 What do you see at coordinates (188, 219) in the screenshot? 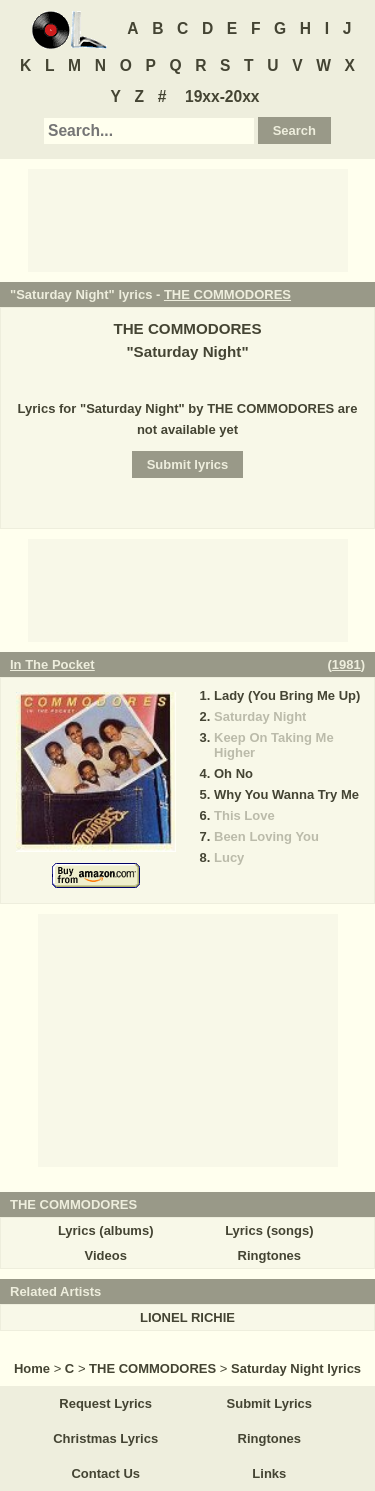
I see `[Advertisement]` at bounding box center [188, 219].